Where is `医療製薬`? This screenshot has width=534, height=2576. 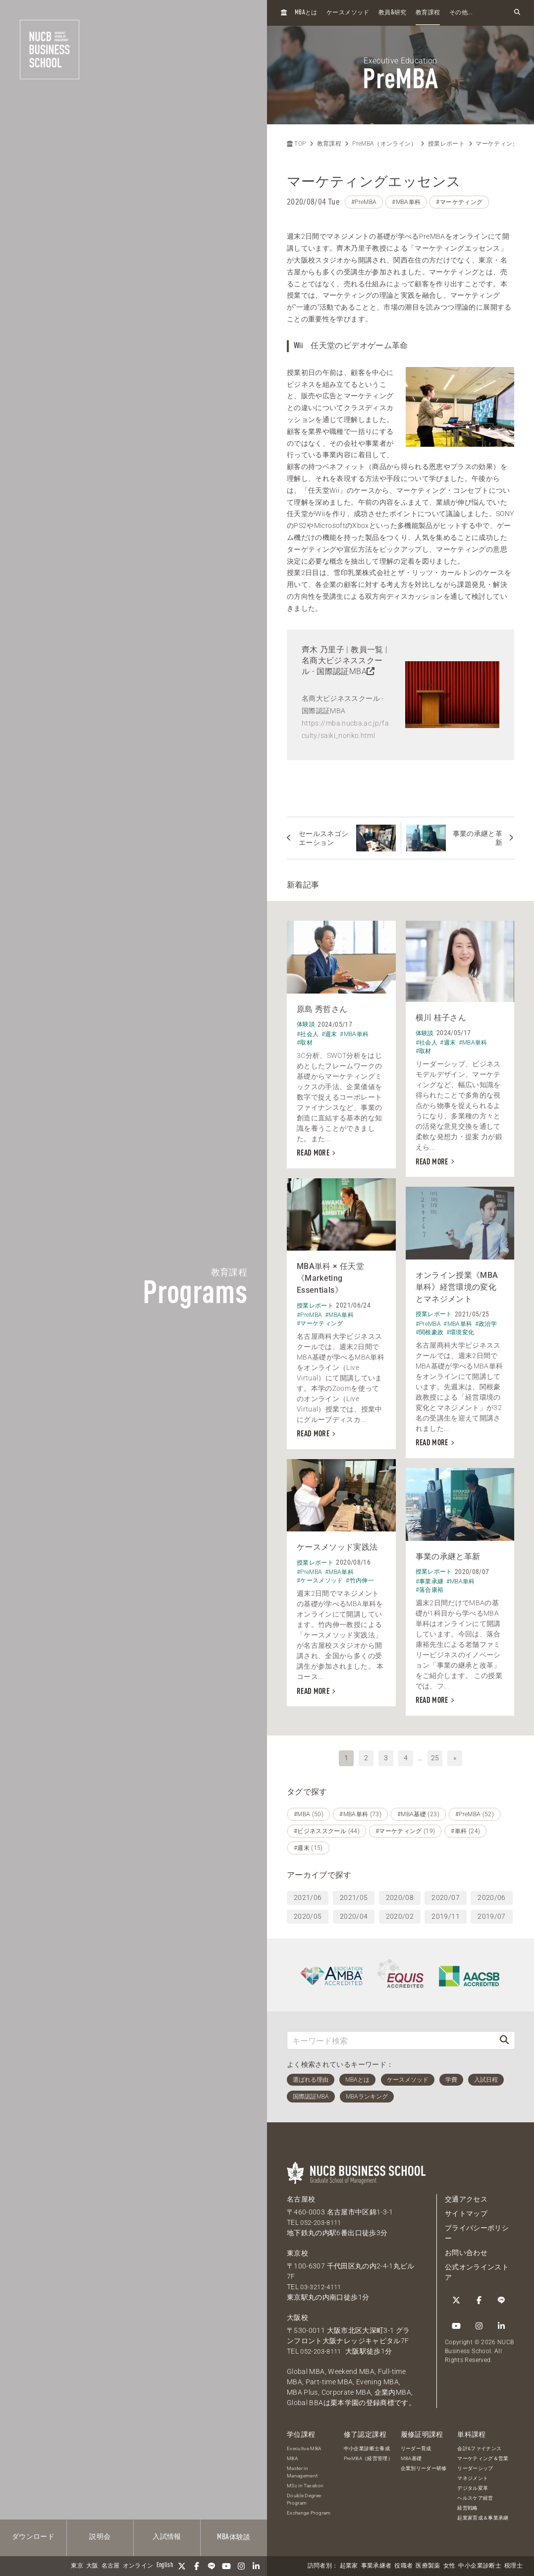
医療製薬 is located at coordinates (428, 2566).